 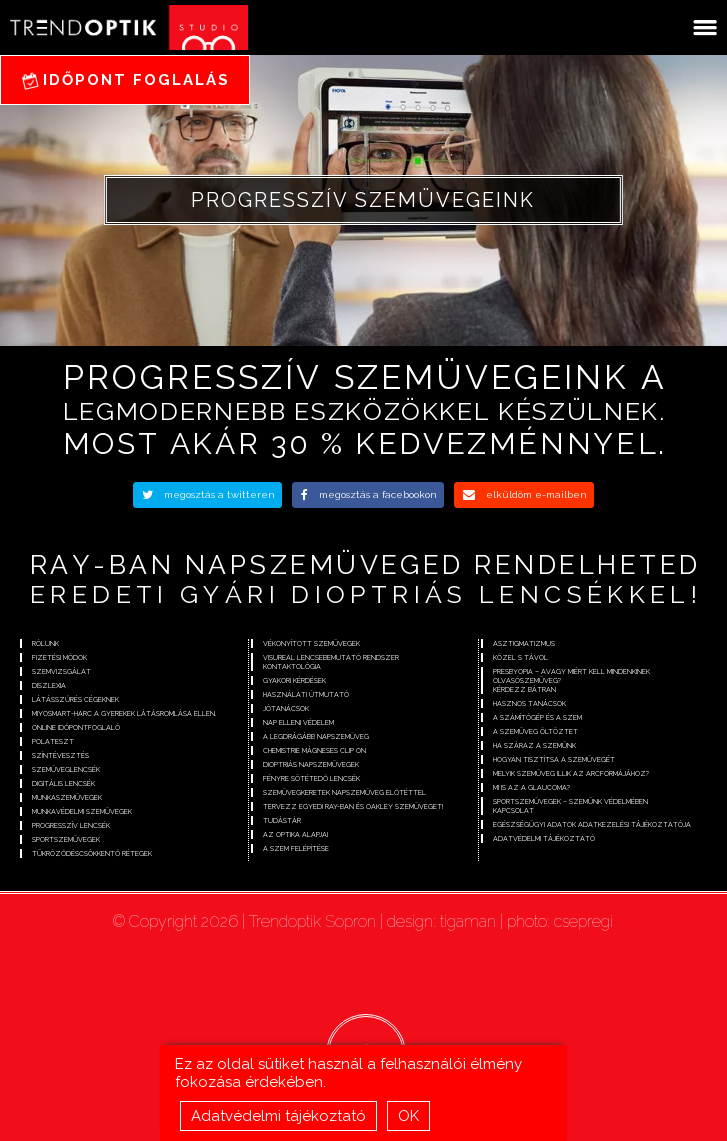 I want to click on megosztás a facebookon, so click(x=369, y=495).